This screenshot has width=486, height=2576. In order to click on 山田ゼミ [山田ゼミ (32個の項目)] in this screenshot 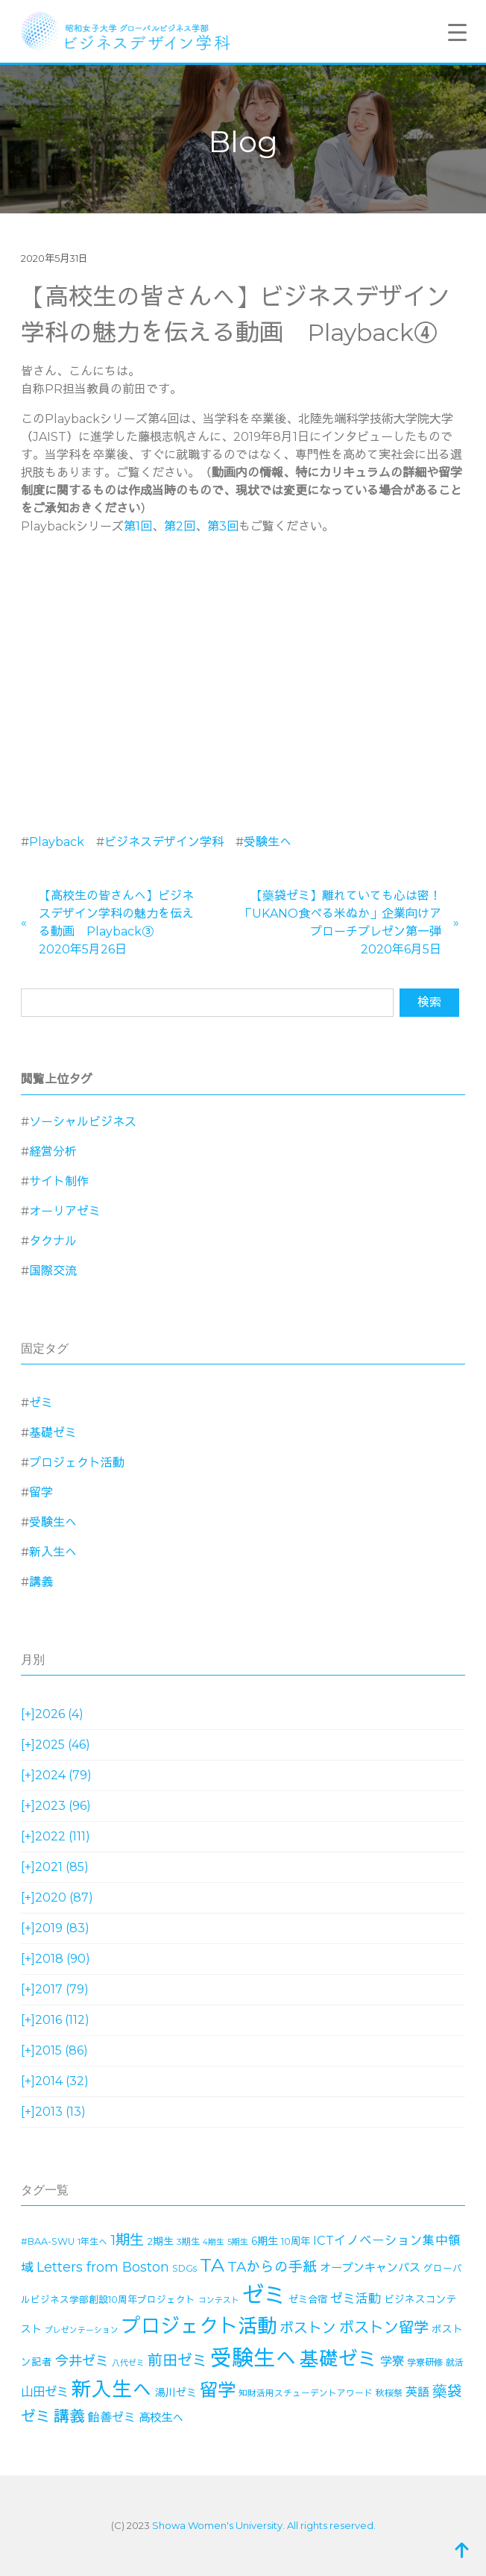, I will do `click(45, 2391)`.